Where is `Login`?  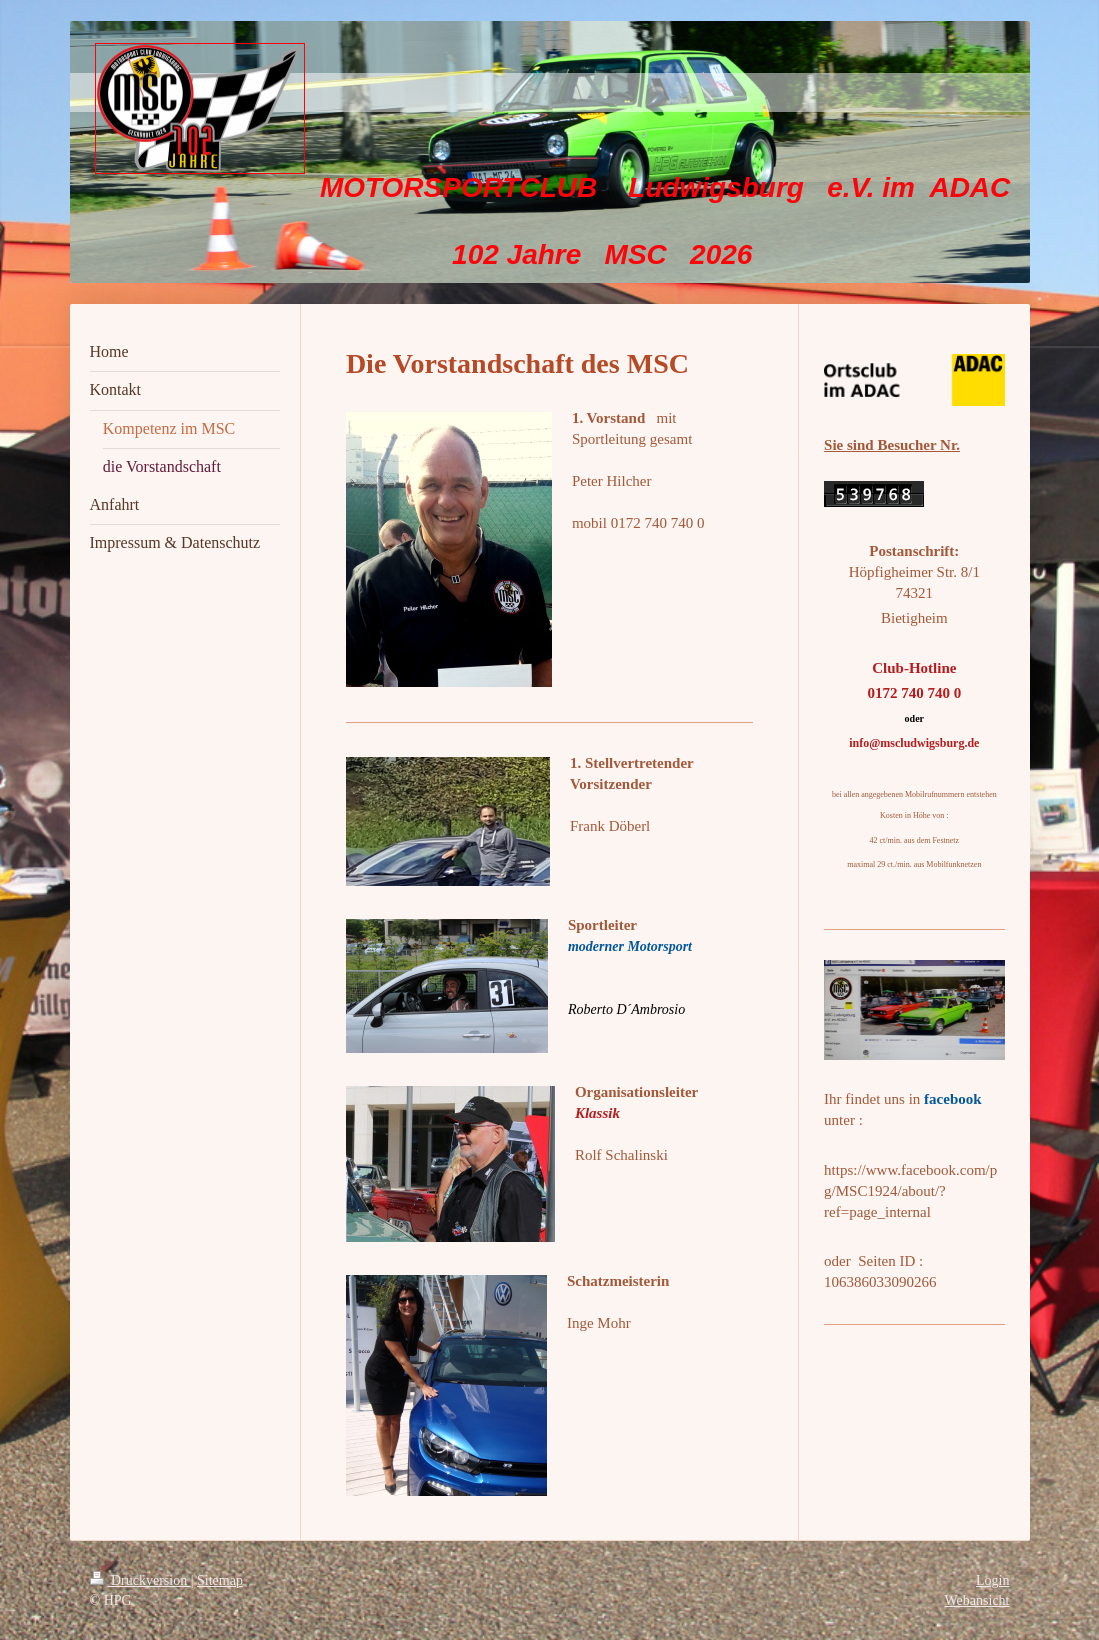 Login is located at coordinates (992, 1580).